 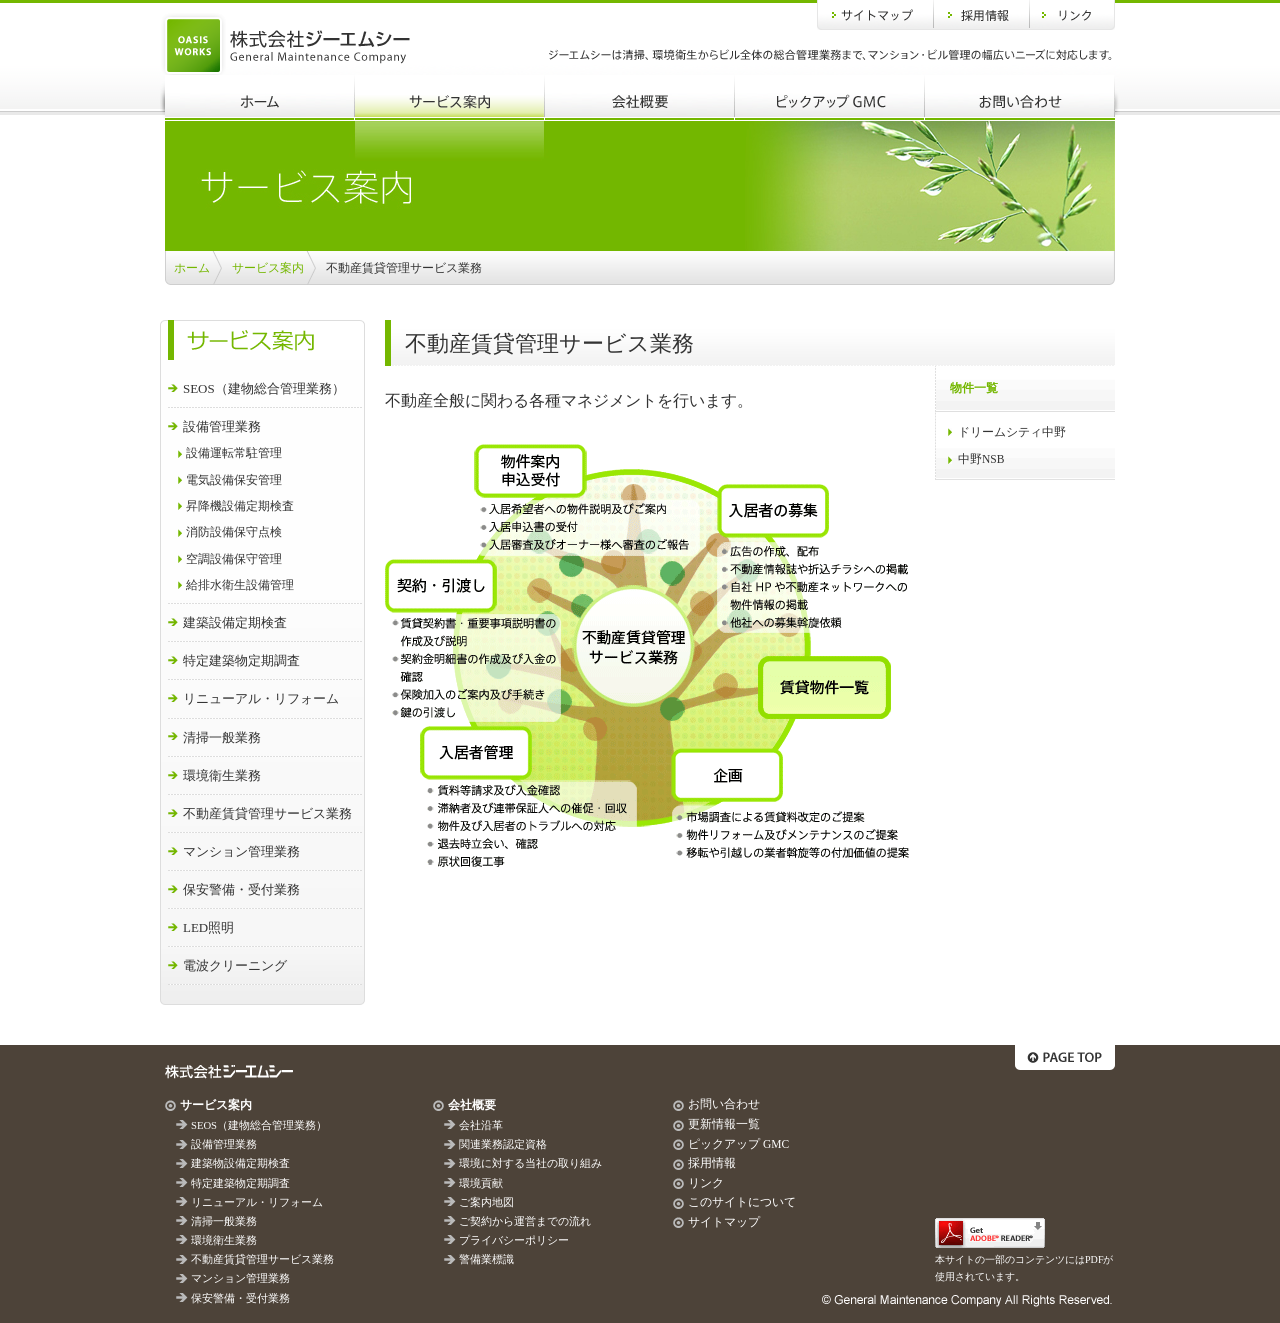 I want to click on 会社沿革, so click(x=481, y=1125).